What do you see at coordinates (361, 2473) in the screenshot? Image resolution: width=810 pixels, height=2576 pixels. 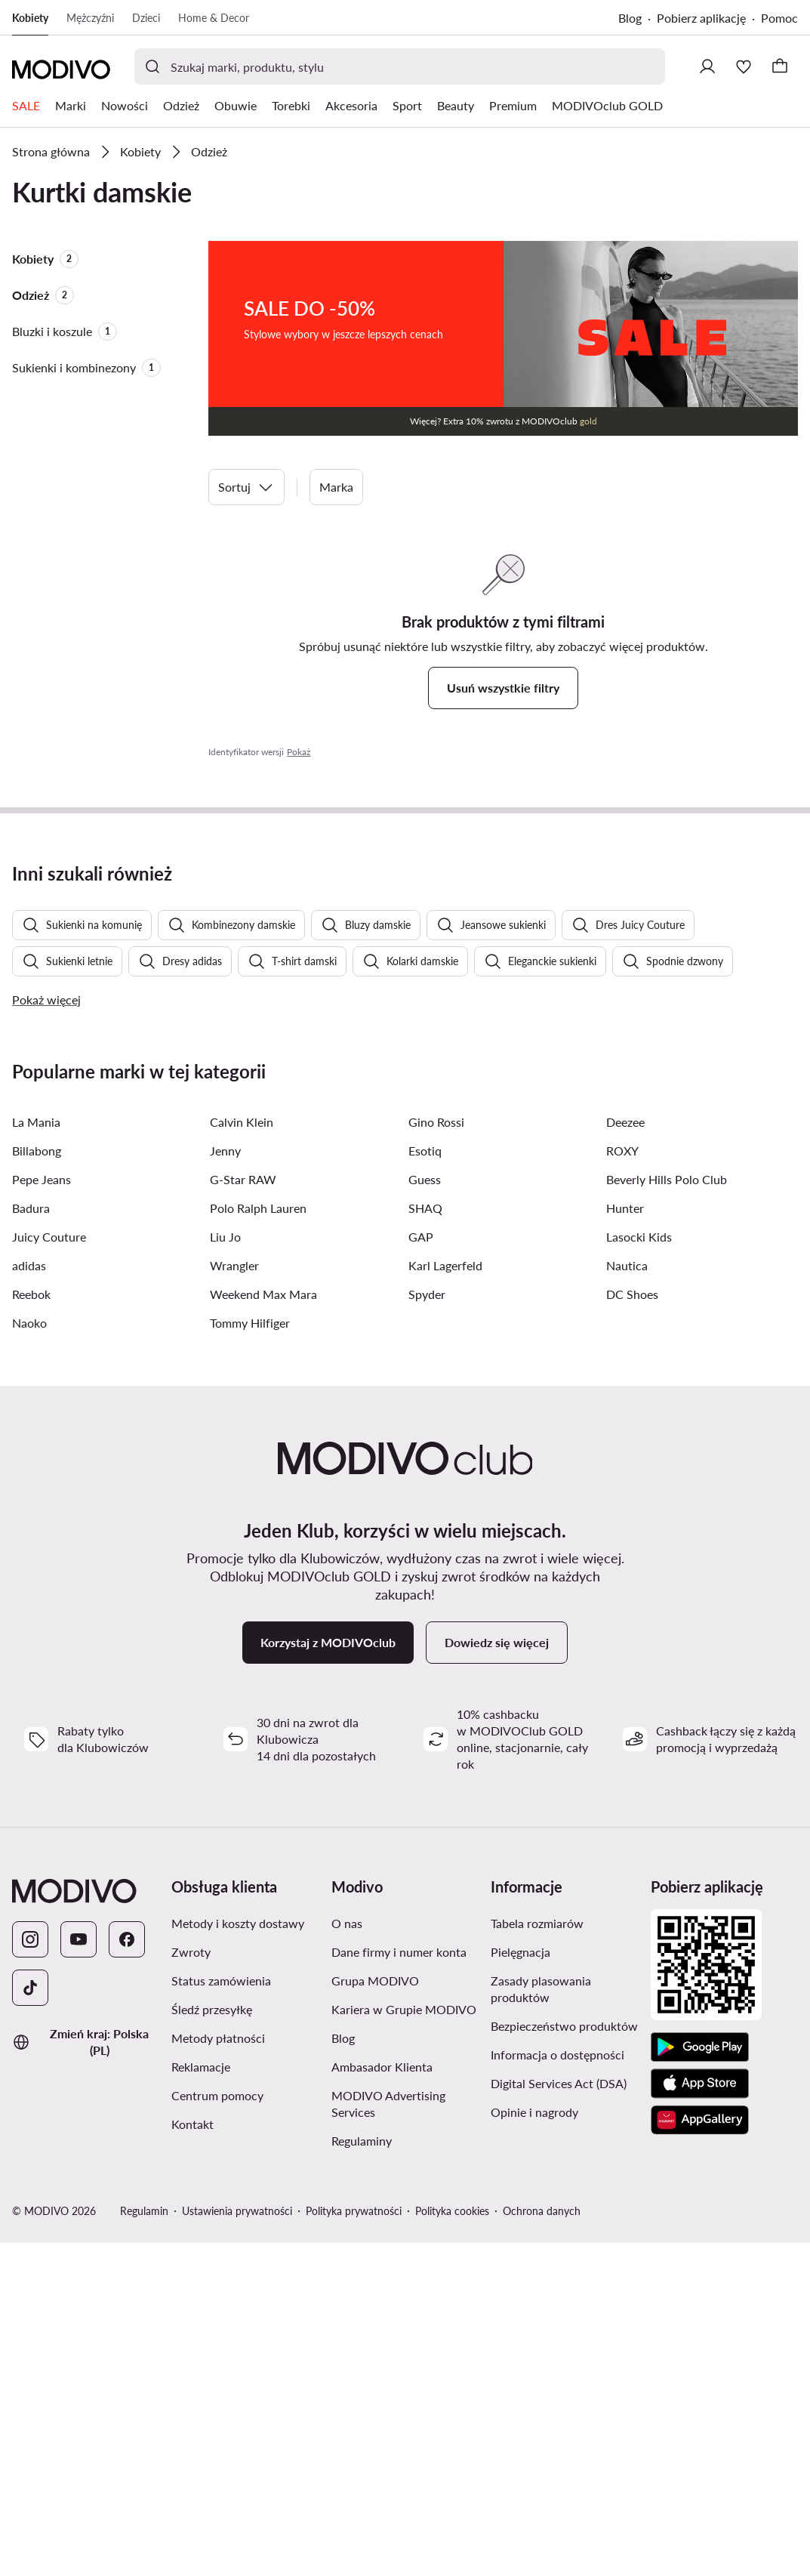 I see `Regulaminy` at bounding box center [361, 2473].